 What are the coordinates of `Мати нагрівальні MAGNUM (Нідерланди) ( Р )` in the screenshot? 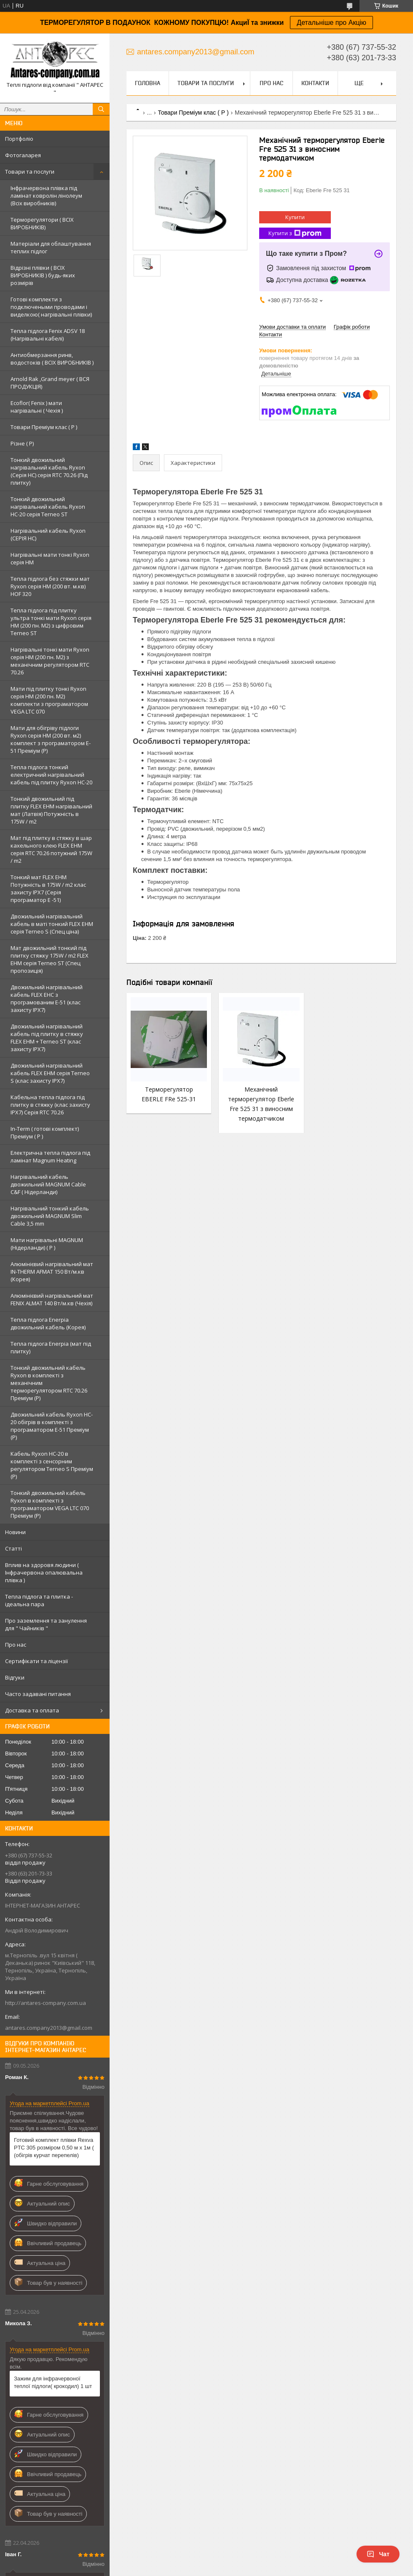 It's located at (47, 1243).